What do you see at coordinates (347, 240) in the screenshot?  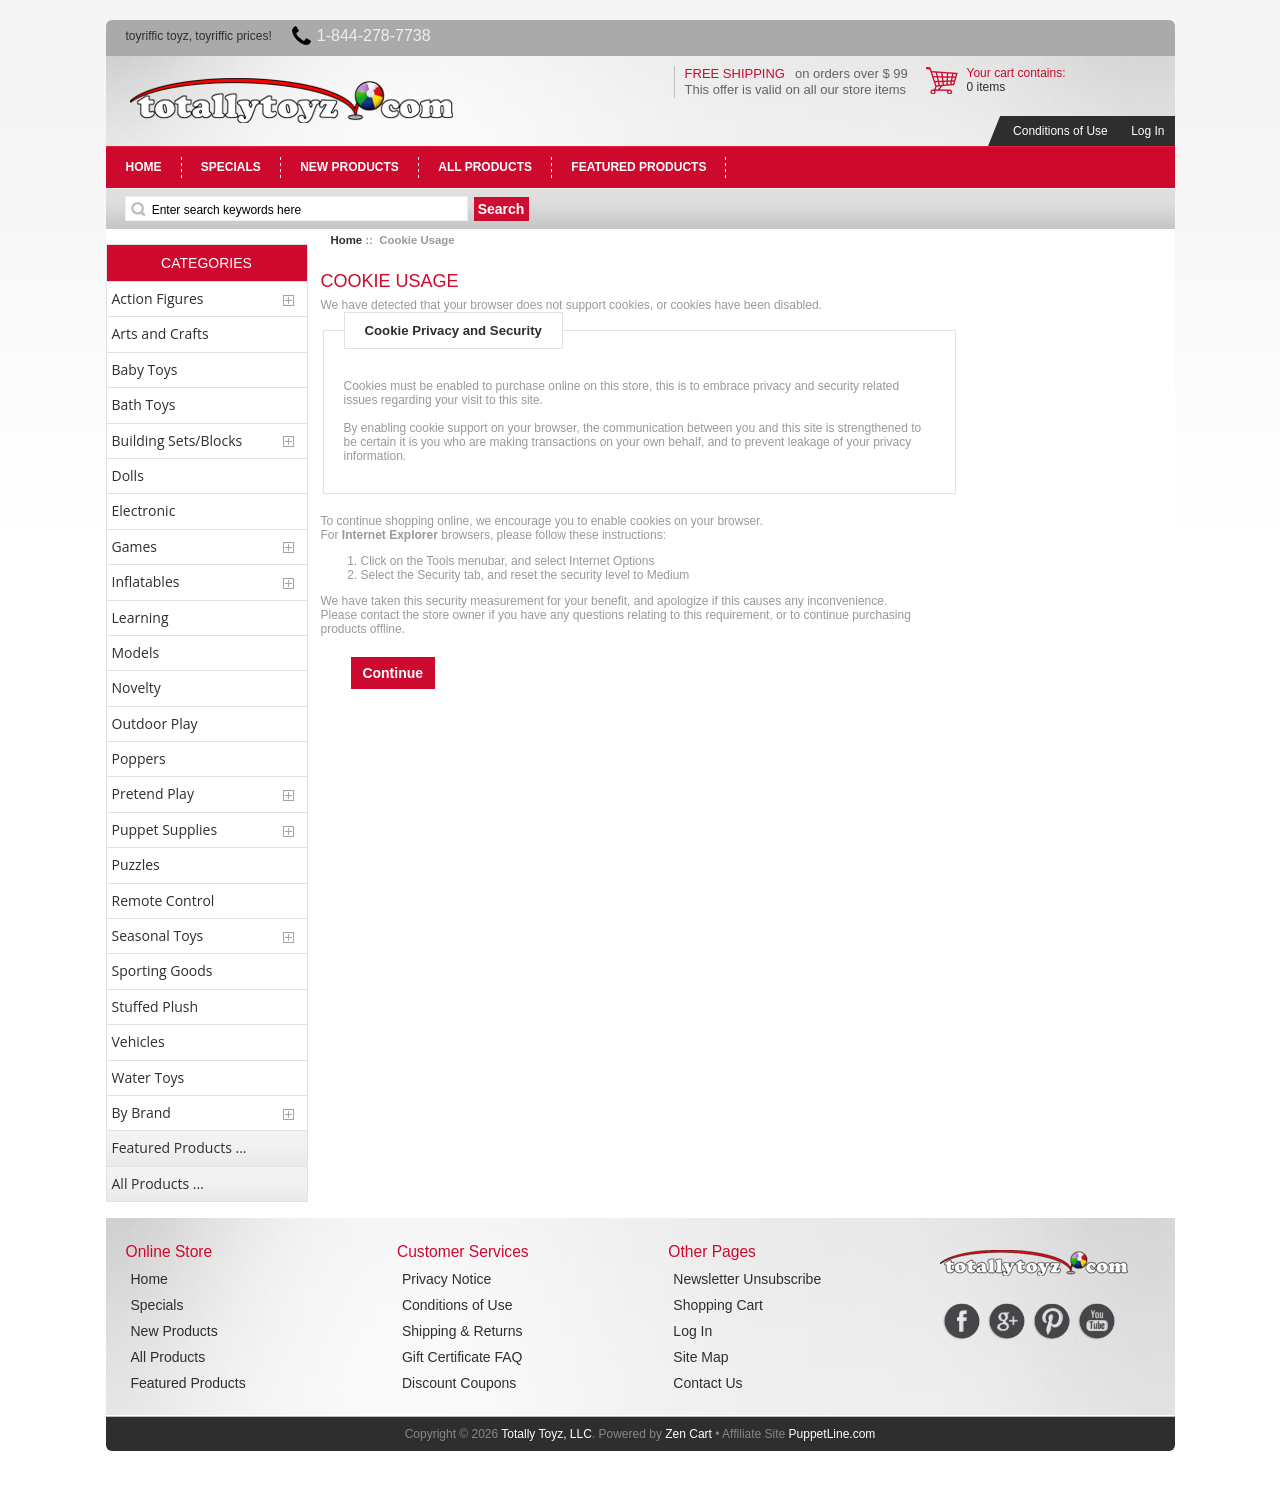 I see `Home` at bounding box center [347, 240].